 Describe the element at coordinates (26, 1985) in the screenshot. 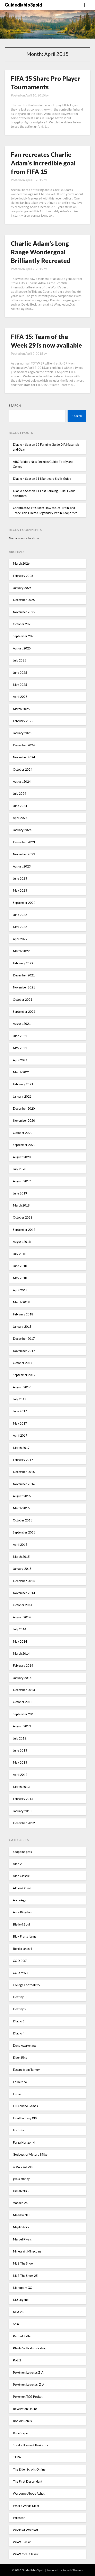

I see `College Football 25` at that location.